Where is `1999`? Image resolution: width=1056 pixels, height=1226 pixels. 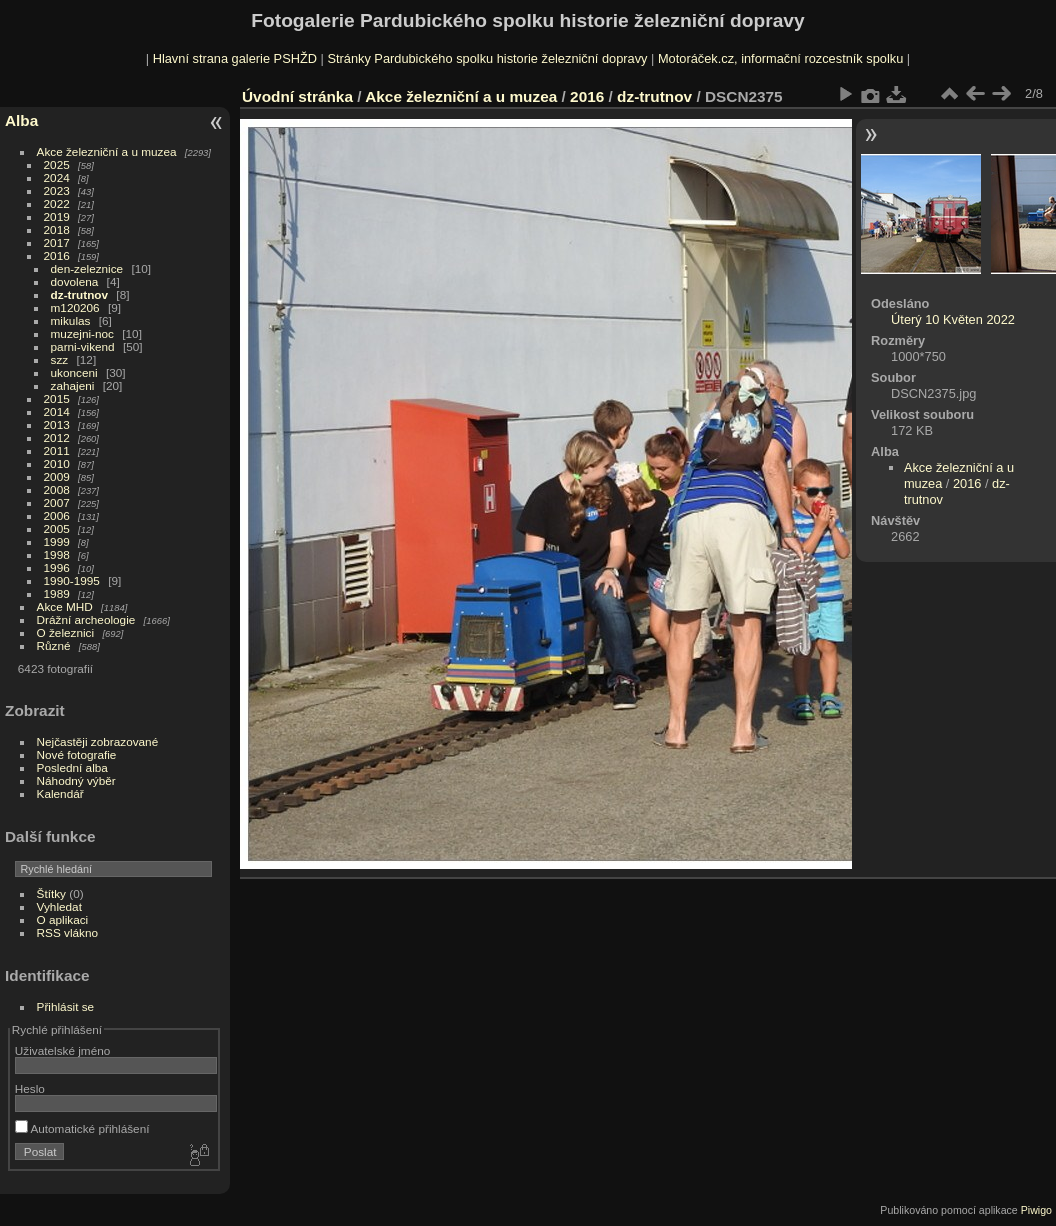 1999 is located at coordinates (57, 541).